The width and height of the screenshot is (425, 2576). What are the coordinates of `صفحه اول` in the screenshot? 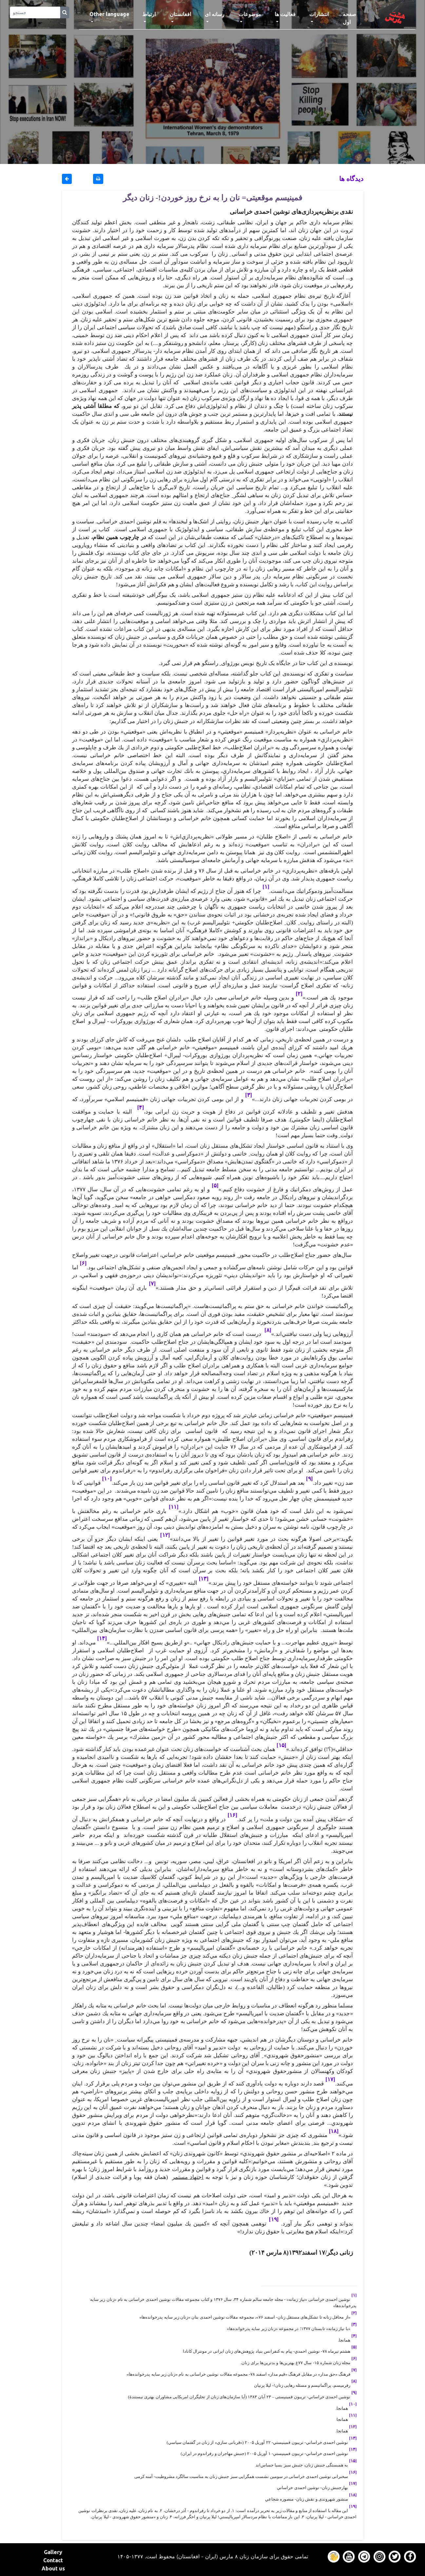 It's located at (356, 18).